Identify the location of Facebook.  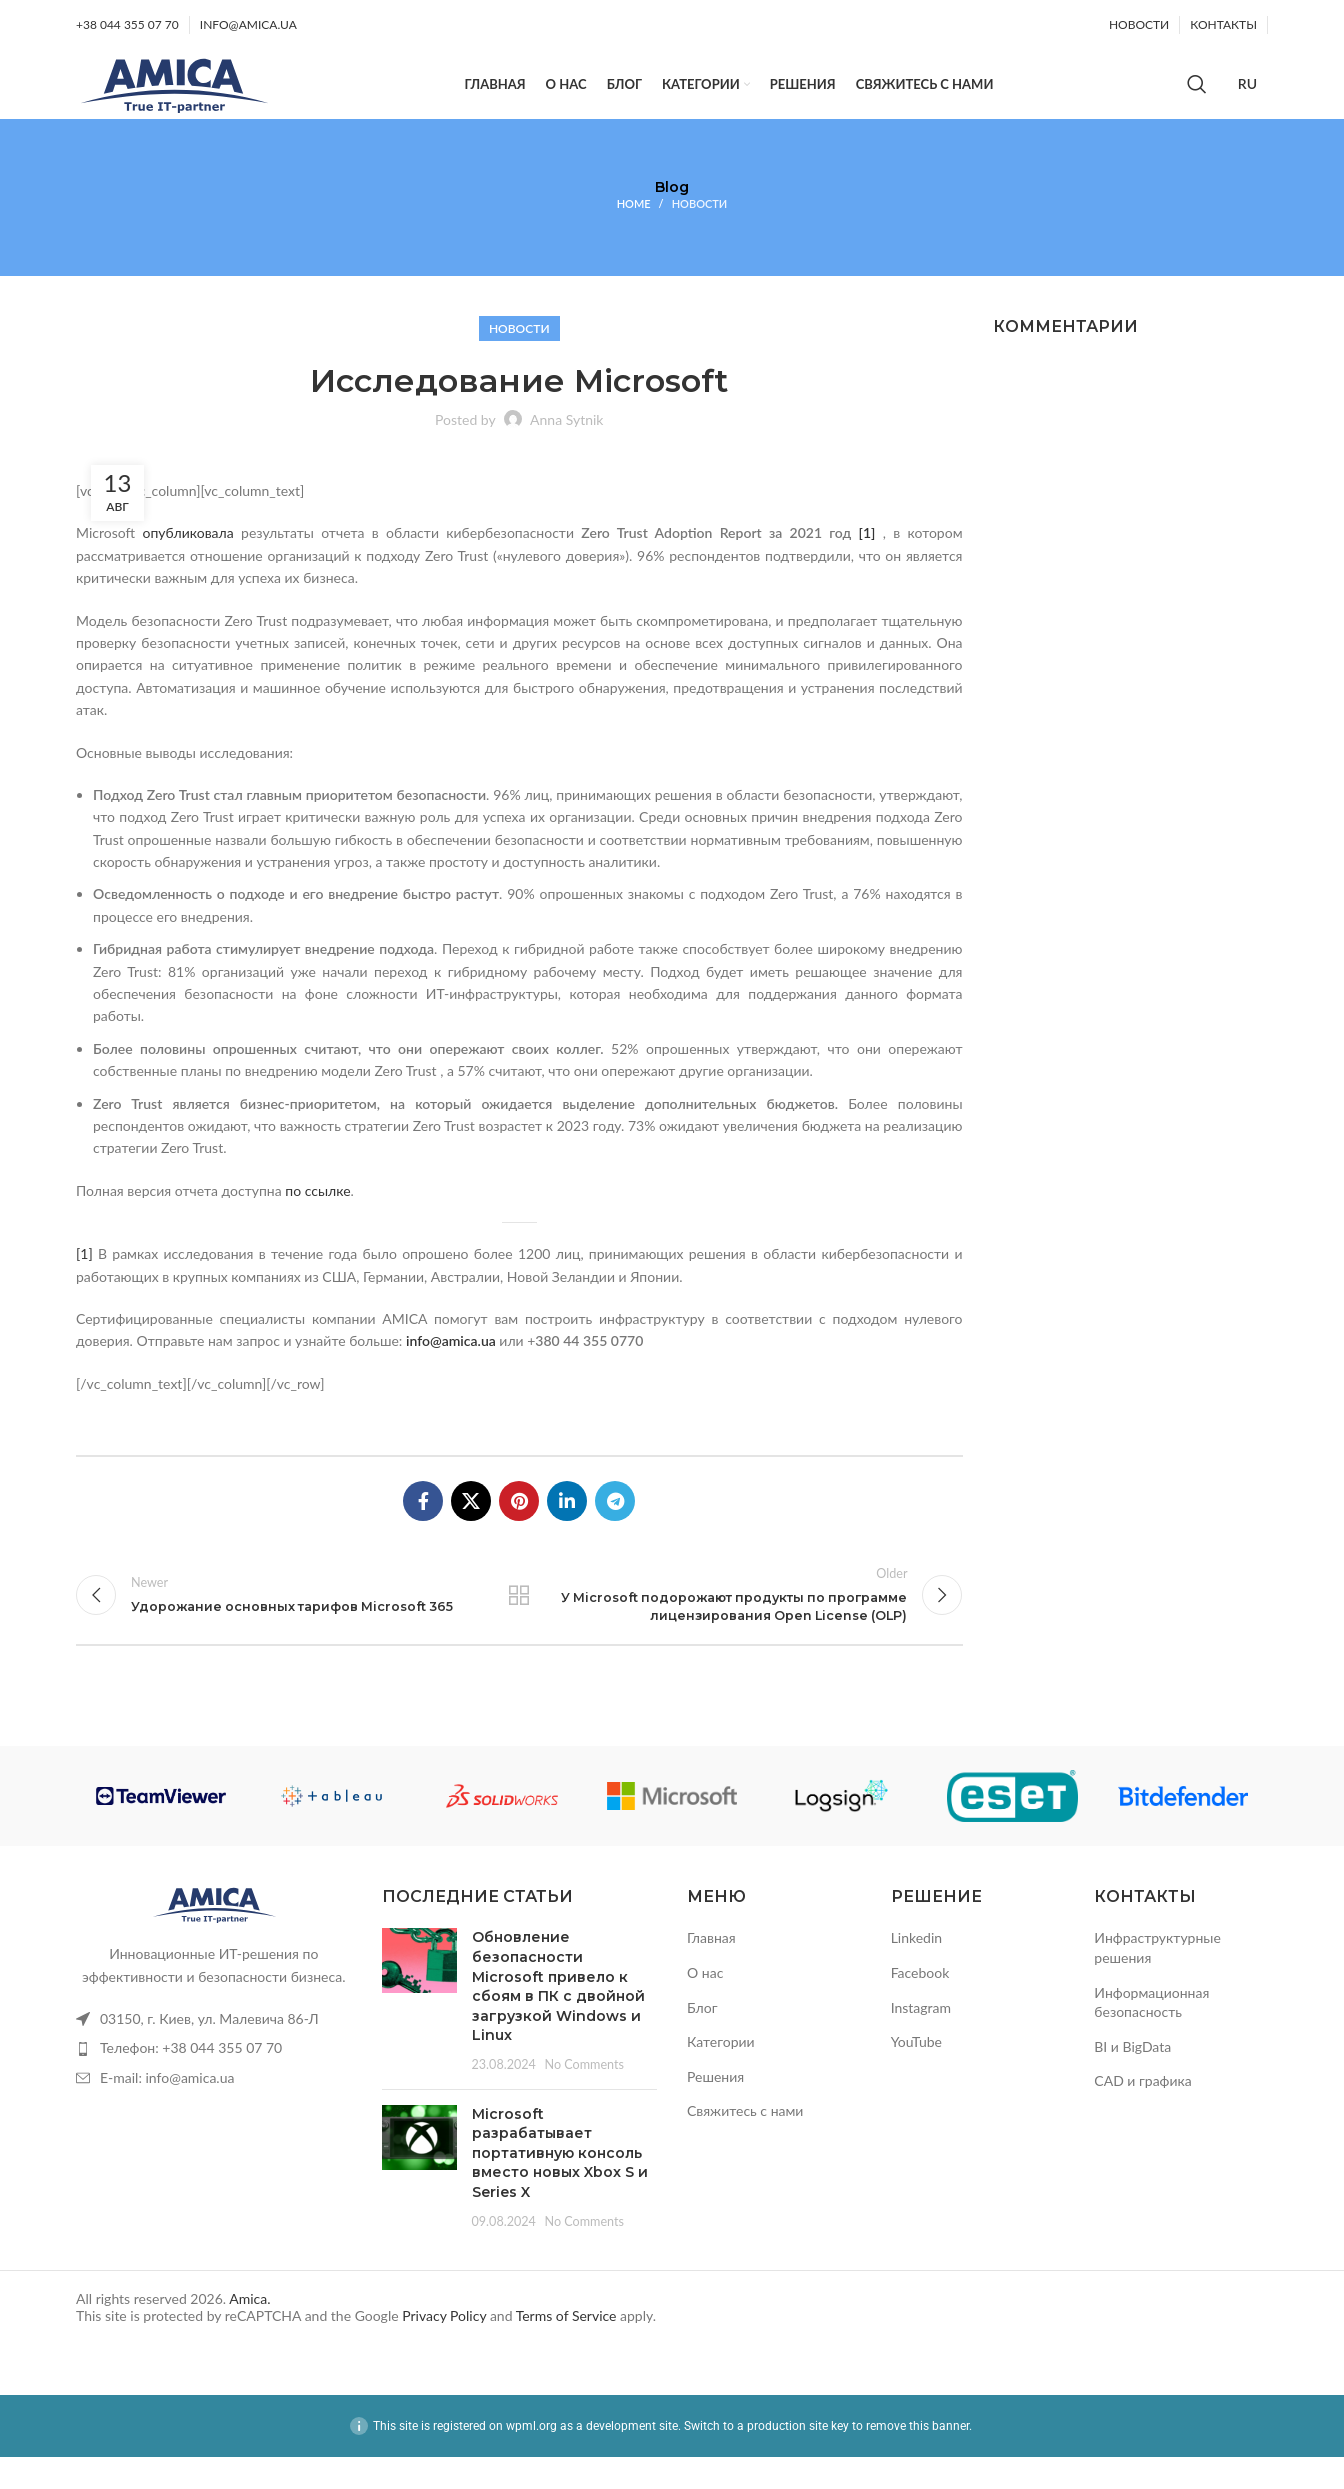
(920, 2005).